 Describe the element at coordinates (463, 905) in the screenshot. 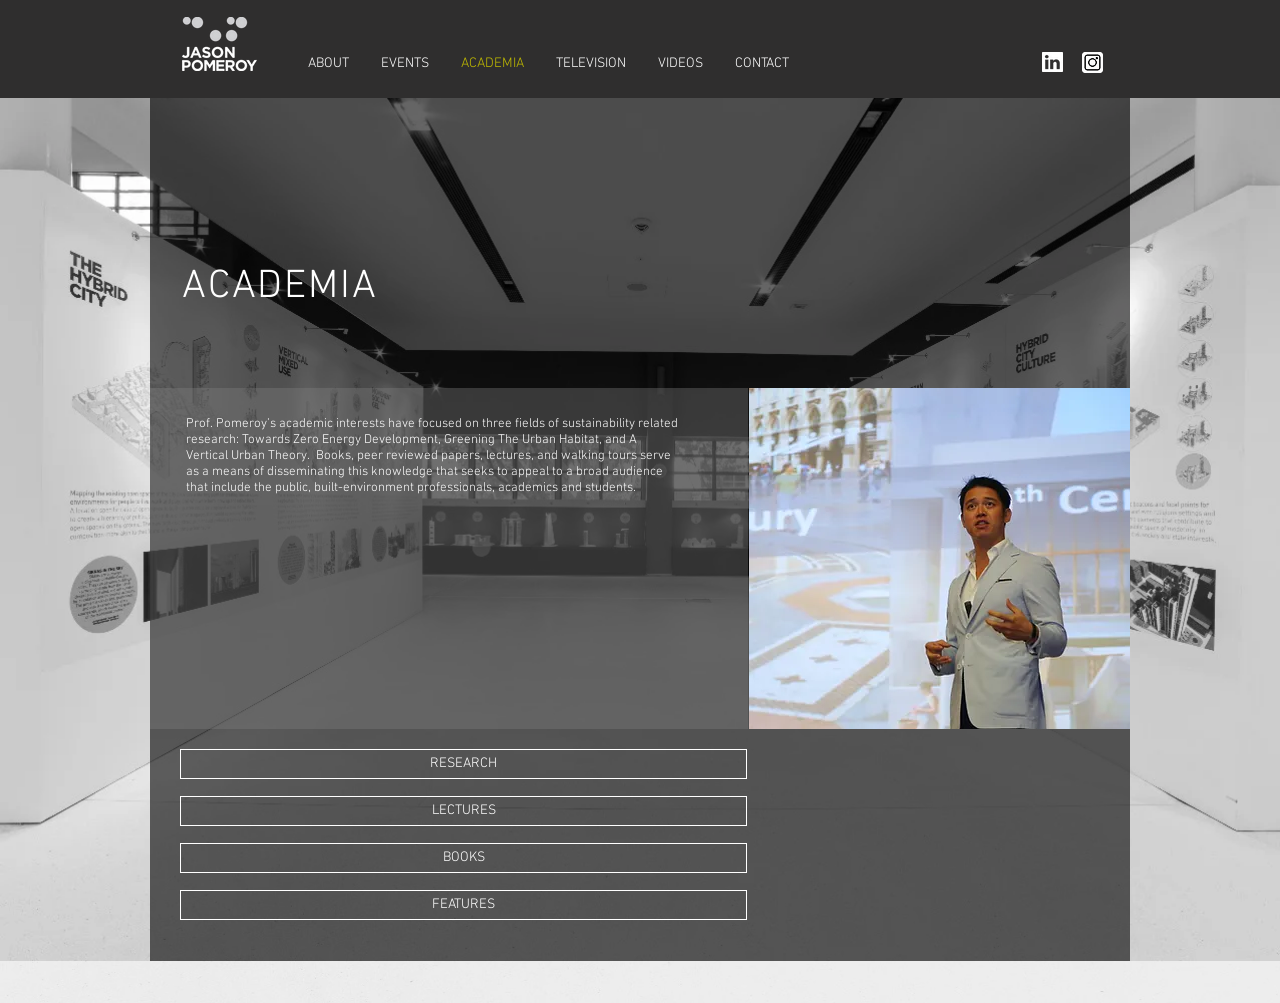

I see `[FEATURES]` at that location.